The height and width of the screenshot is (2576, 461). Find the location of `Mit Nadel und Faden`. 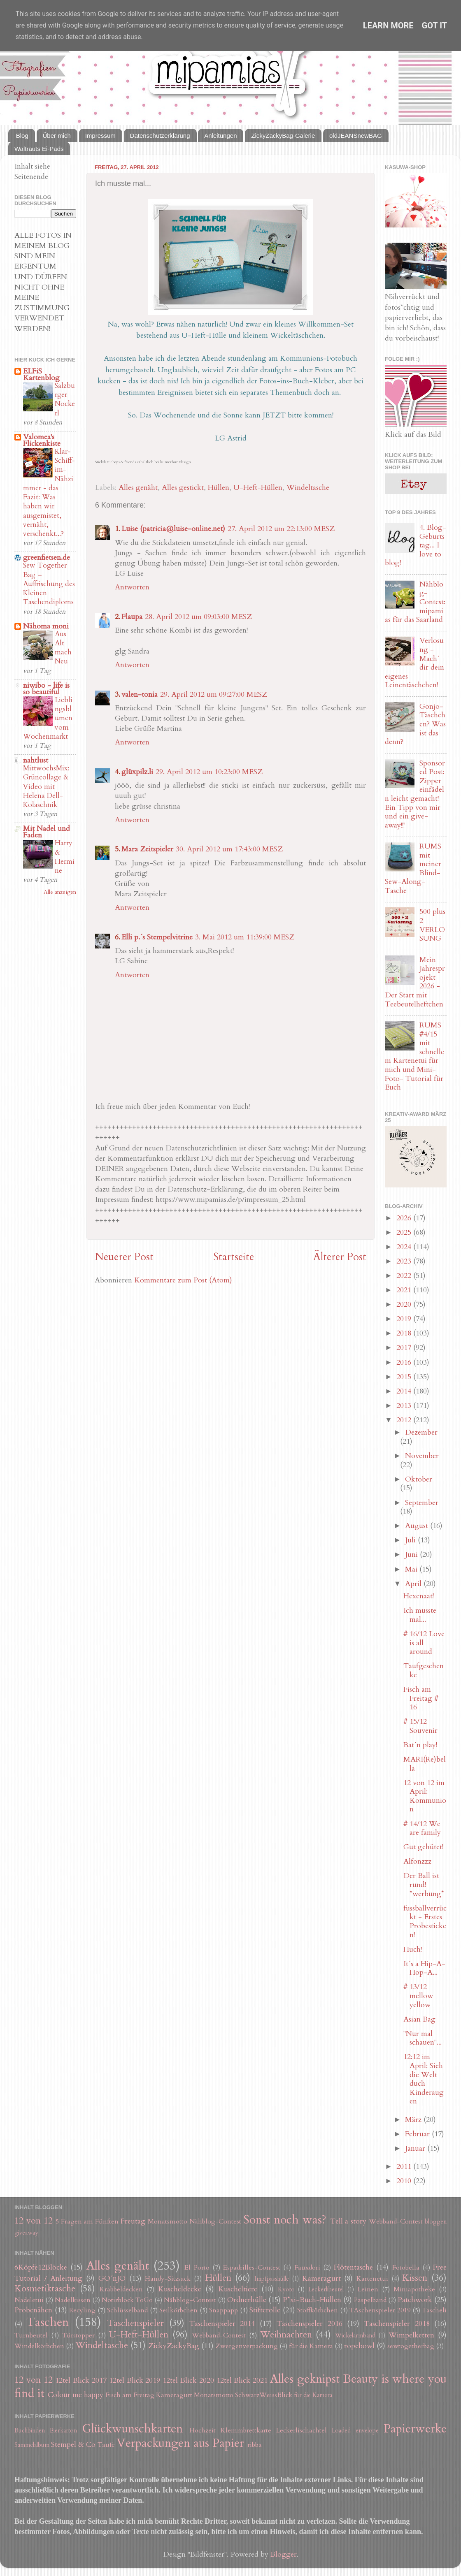

Mit Nadel und Faden is located at coordinates (46, 831).